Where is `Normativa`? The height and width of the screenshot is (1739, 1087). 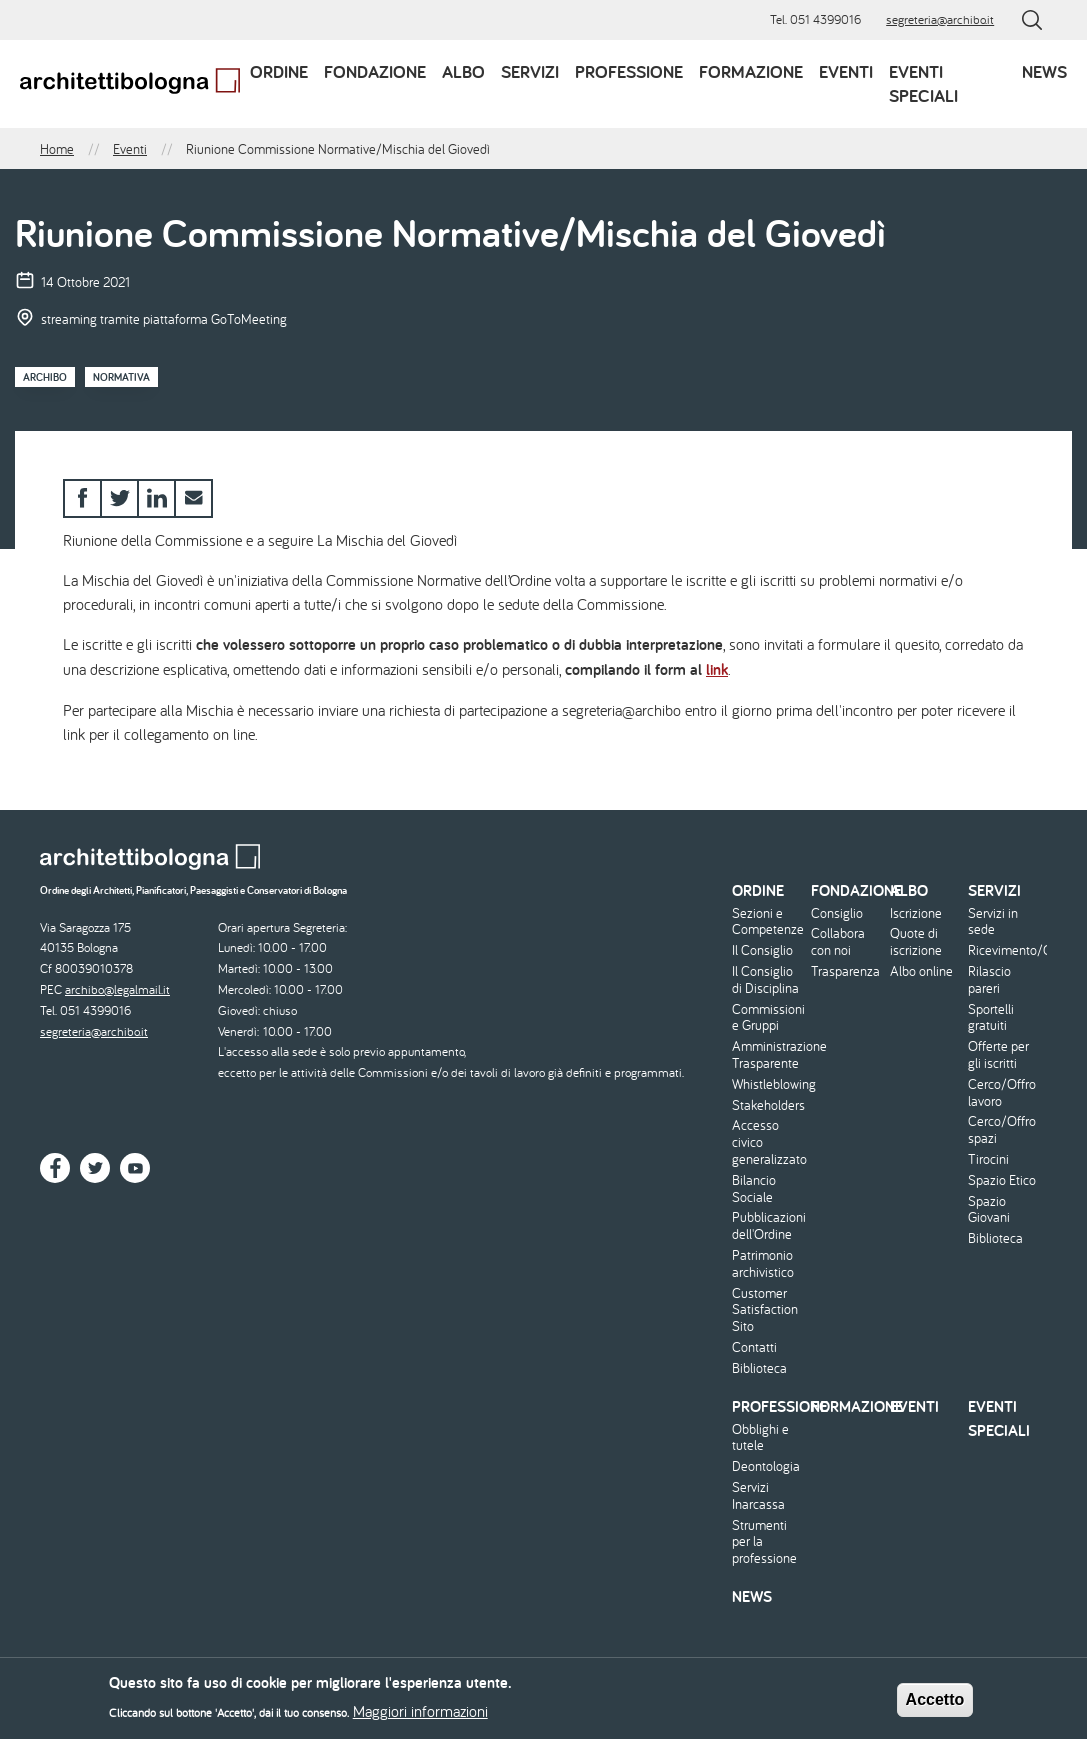 Normativa is located at coordinates (121, 377).